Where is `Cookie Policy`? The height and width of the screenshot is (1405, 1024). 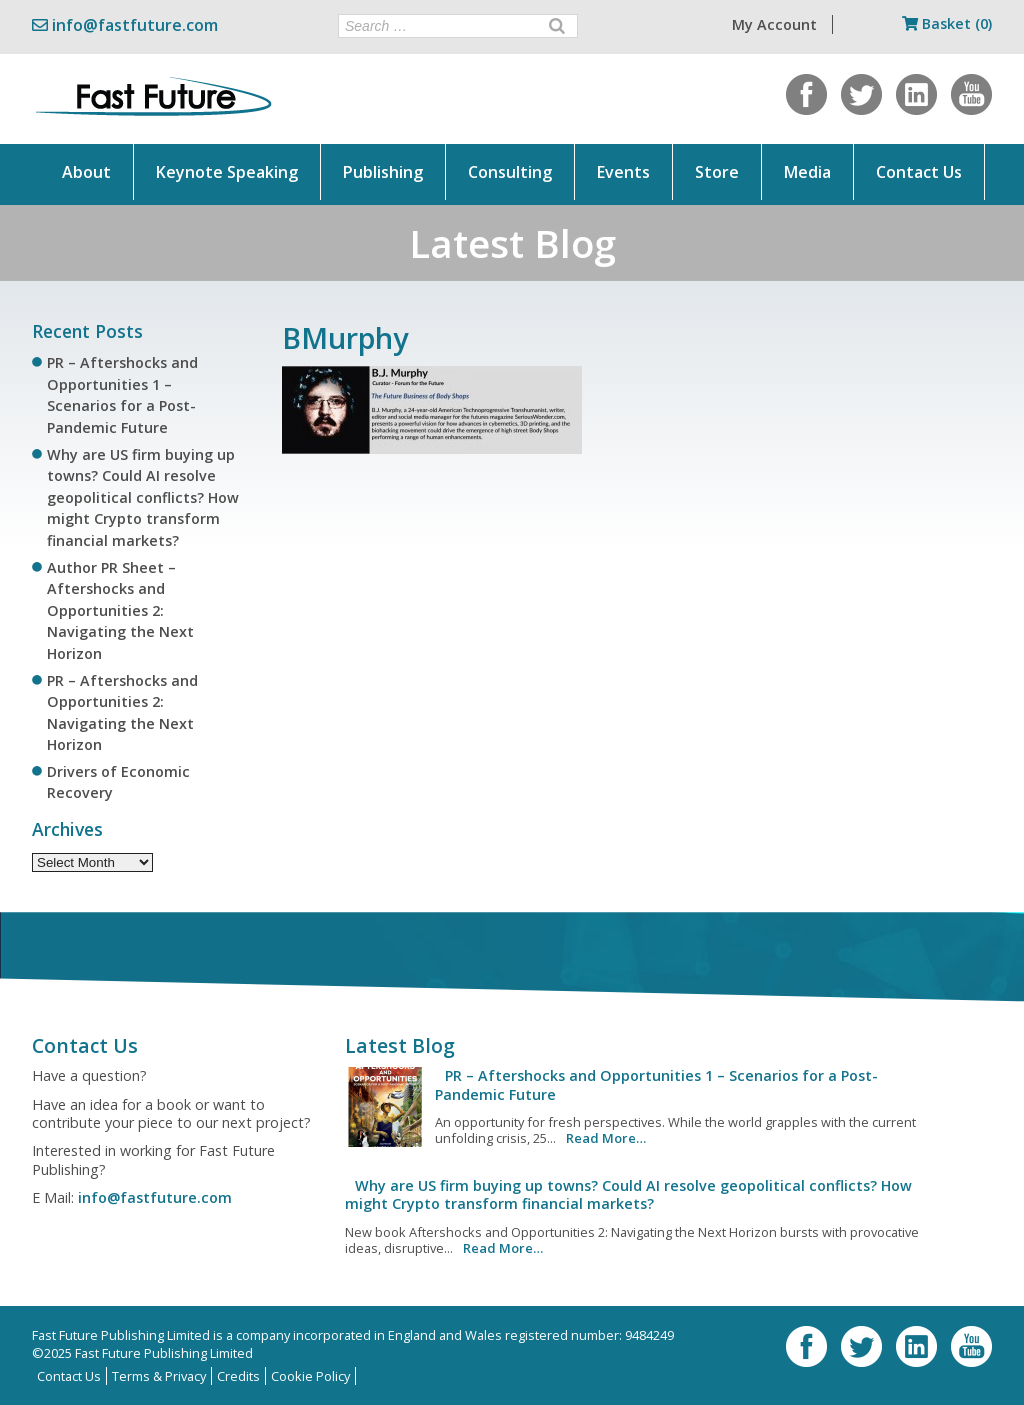
Cookie Policy is located at coordinates (310, 1376).